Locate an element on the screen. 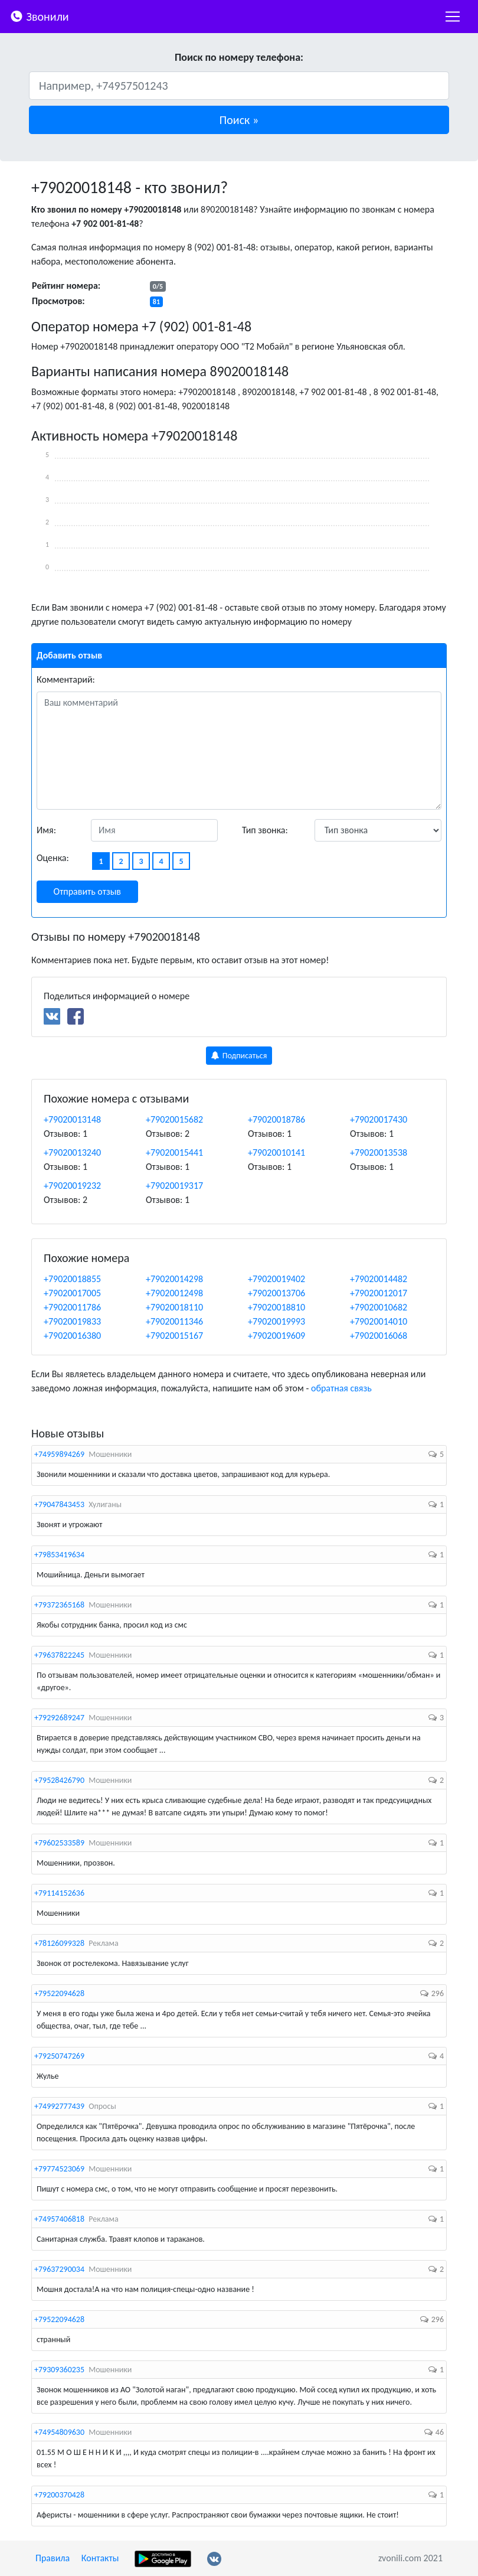  +79020010682 is located at coordinates (378, 1307).